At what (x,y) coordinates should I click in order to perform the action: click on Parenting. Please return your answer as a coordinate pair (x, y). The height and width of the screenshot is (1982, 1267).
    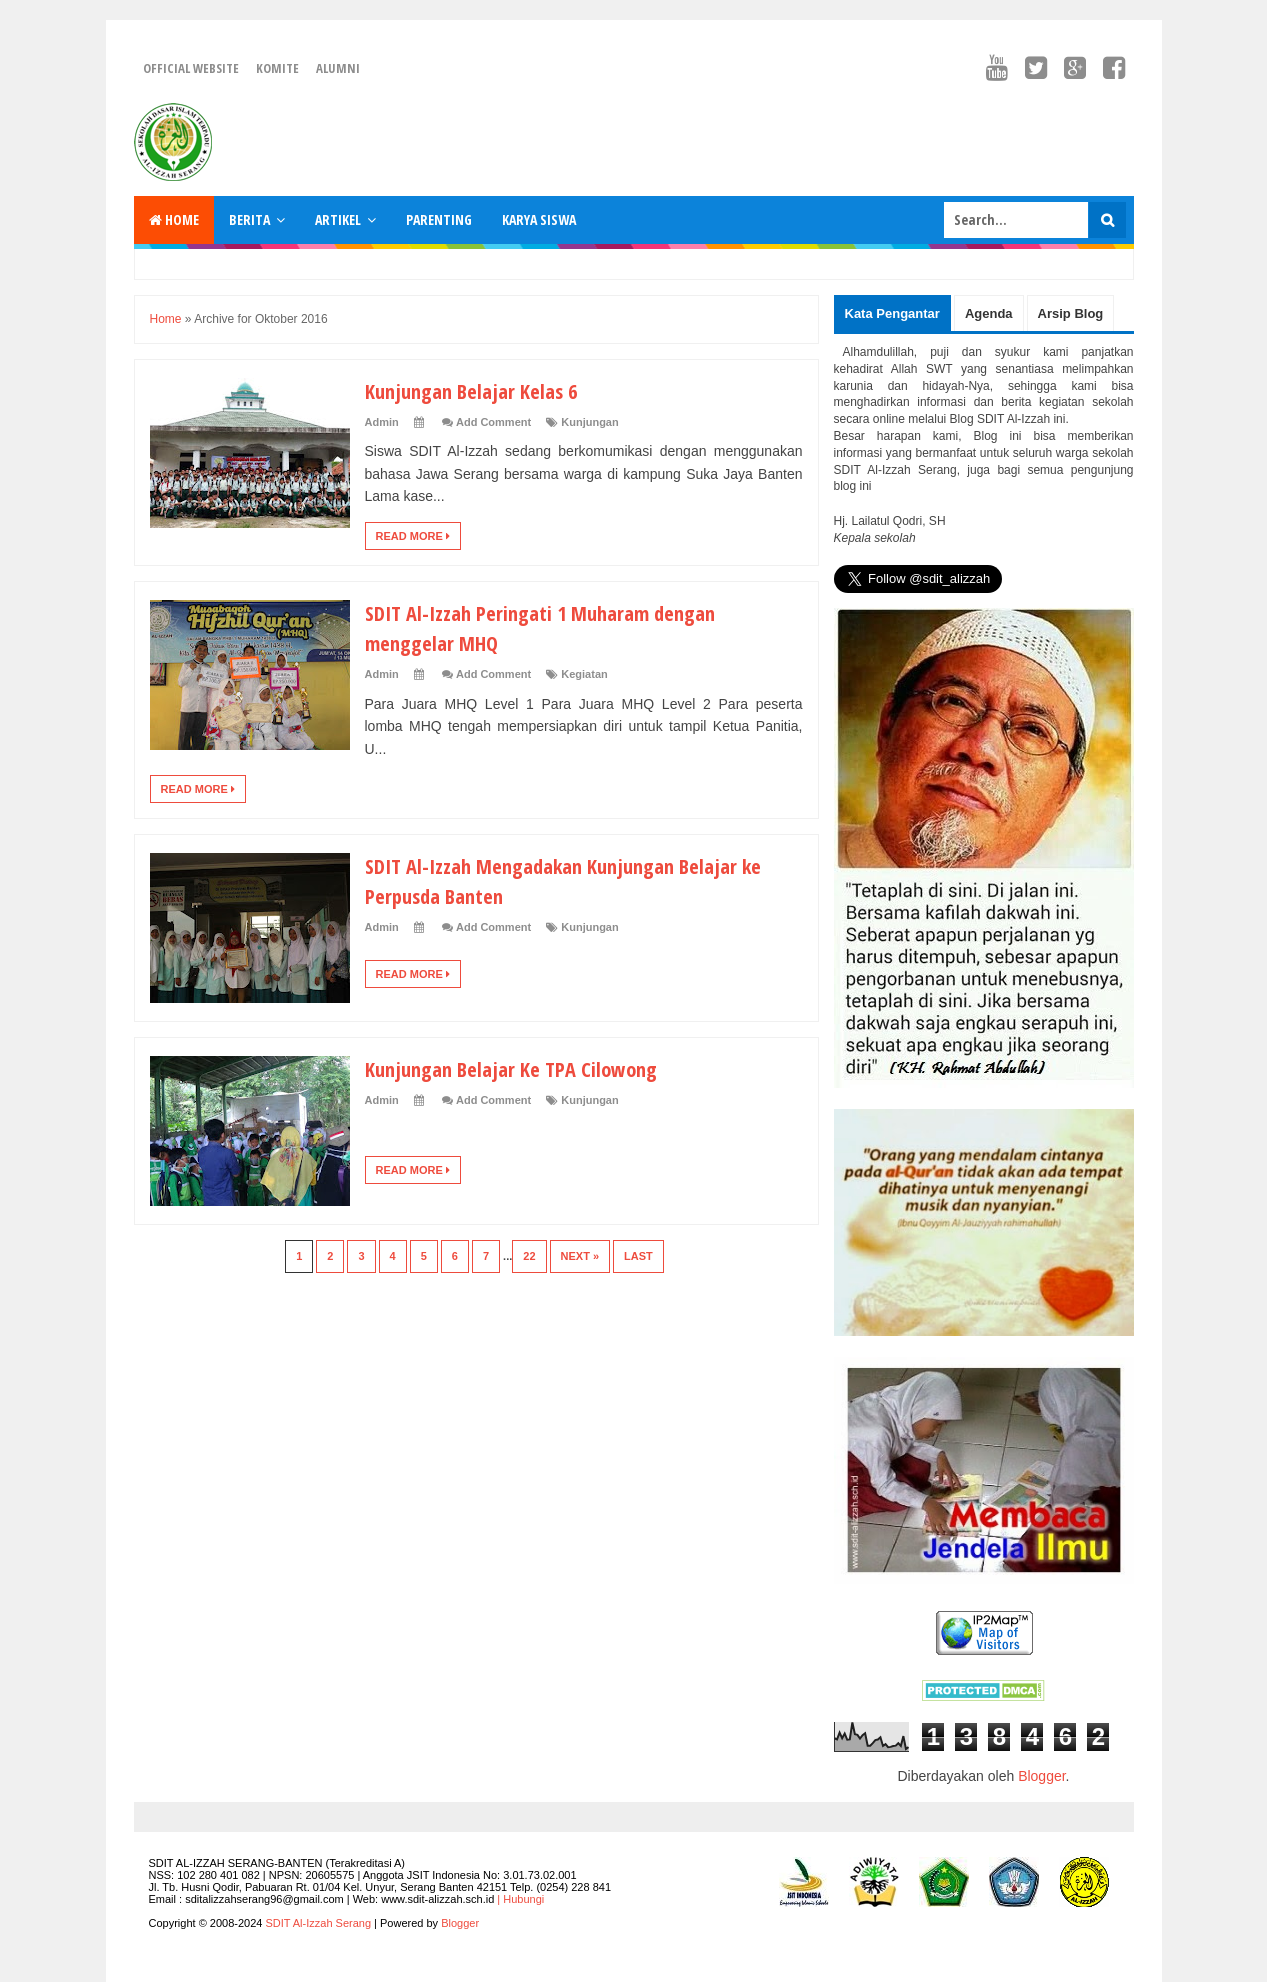
    Looking at the image, I should click on (439, 219).